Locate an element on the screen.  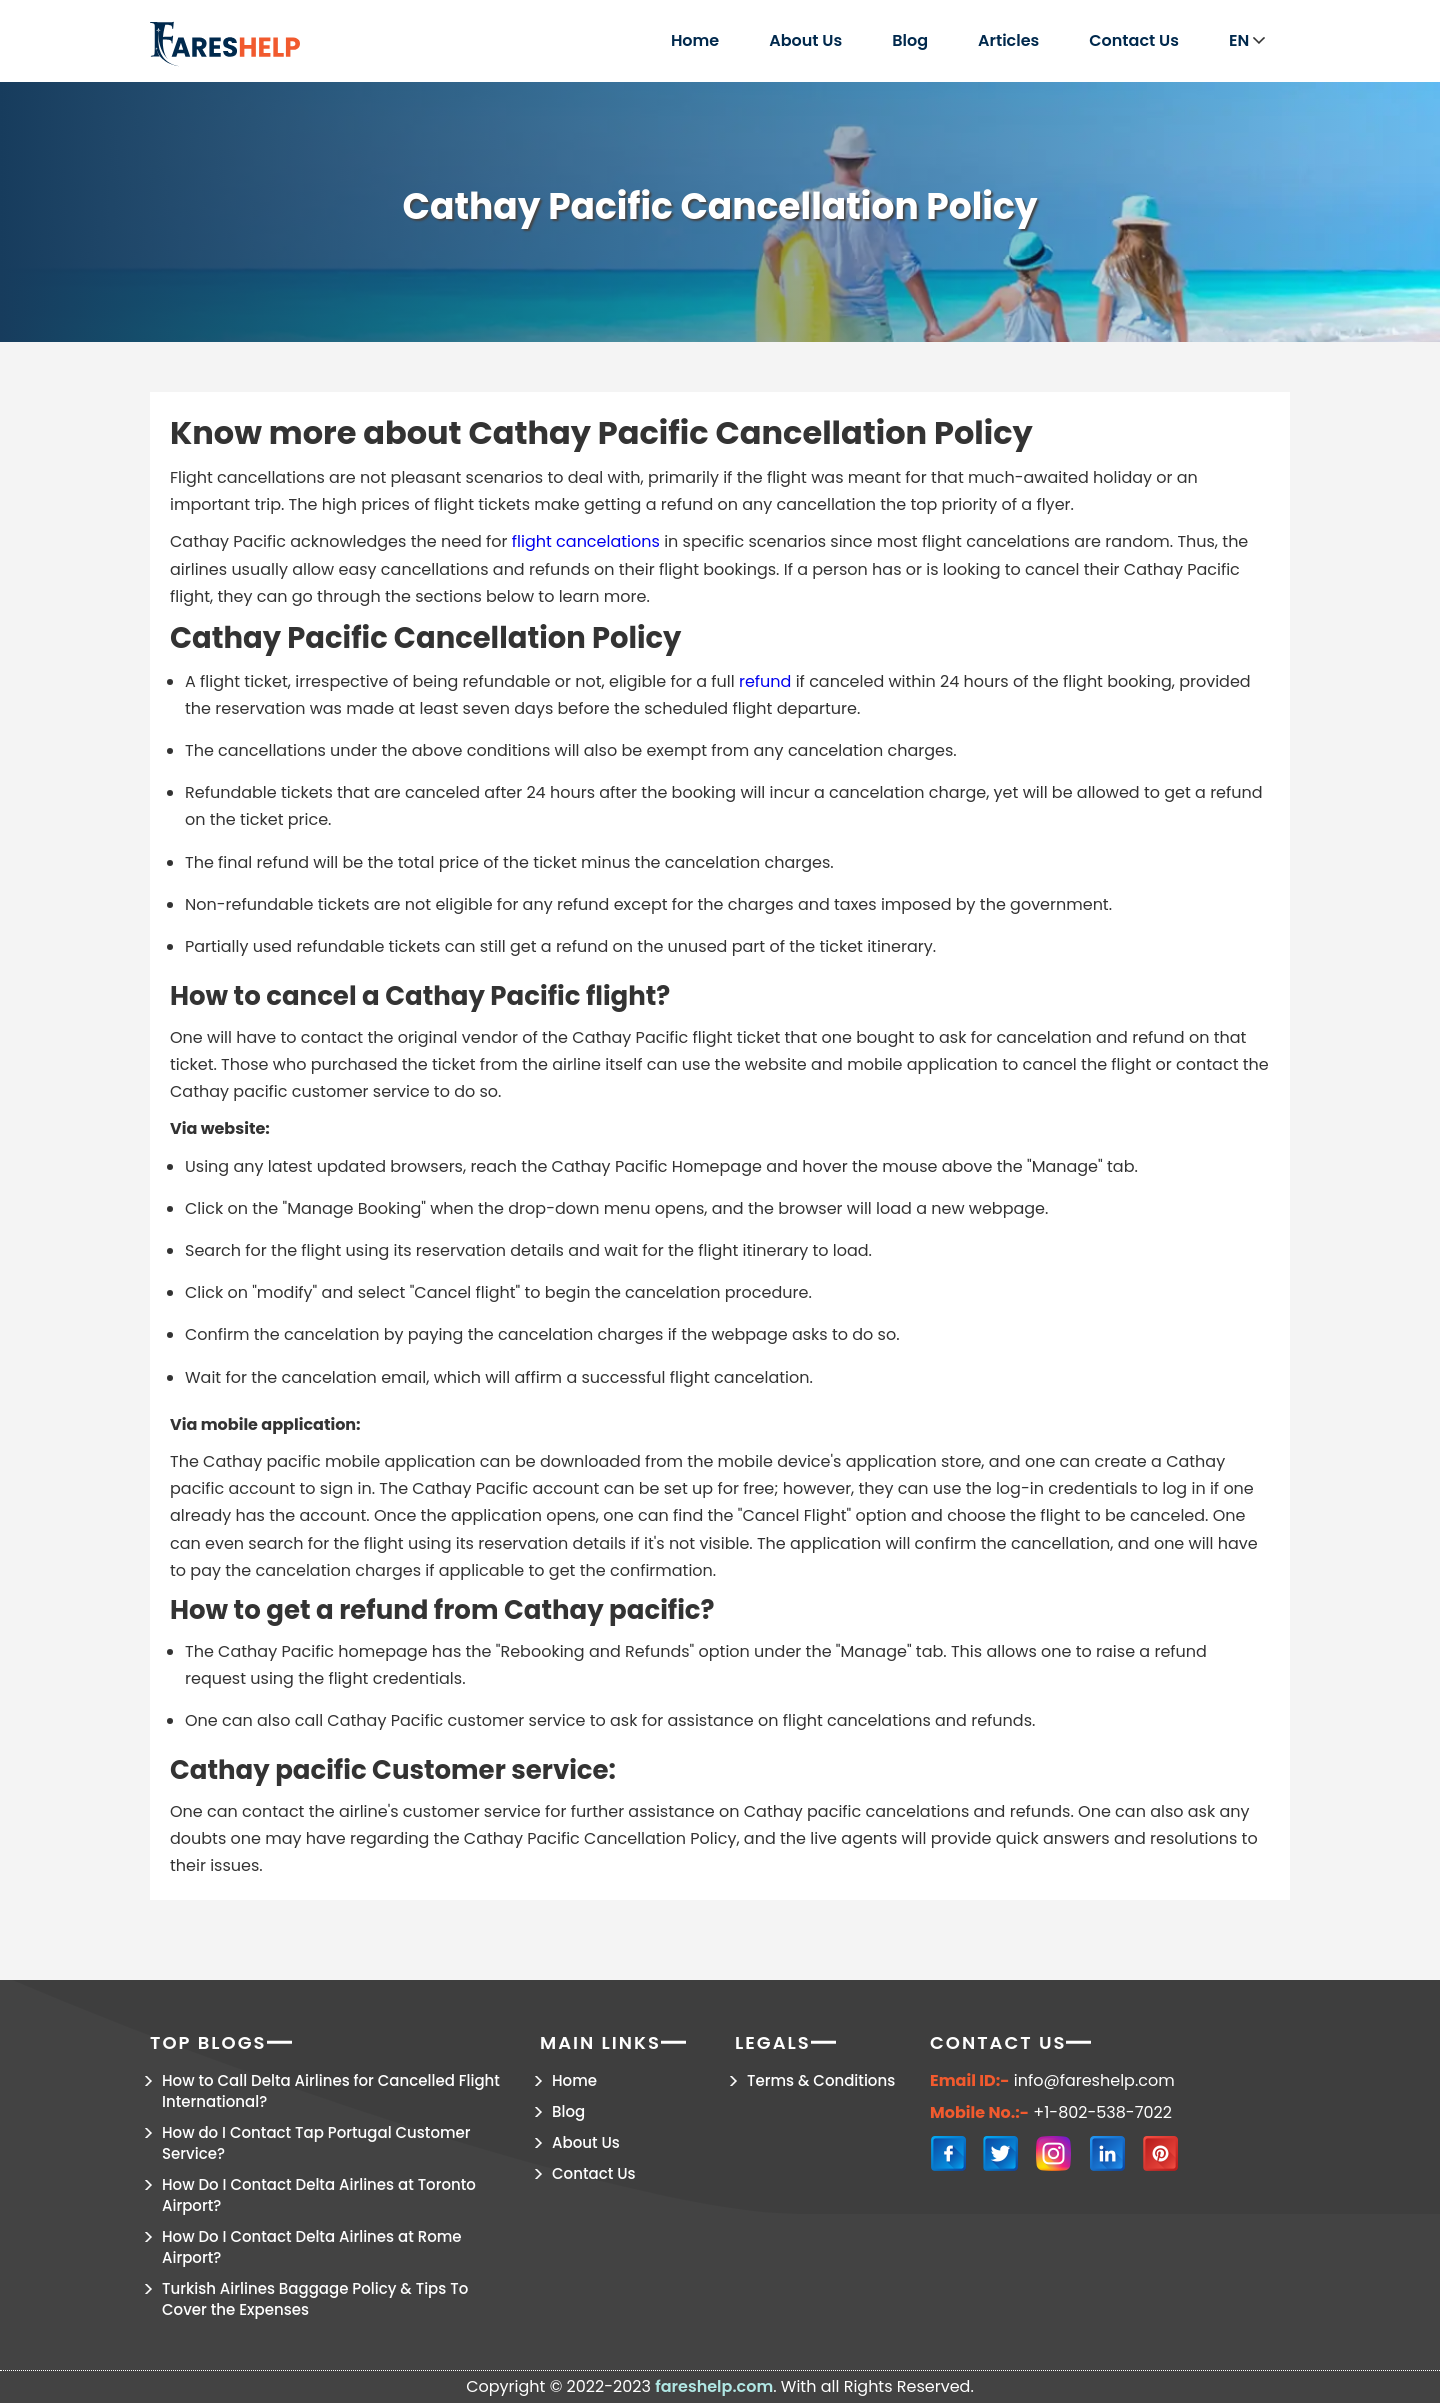
How do I Contact Tap Portugal Customer Service? is located at coordinates (316, 2143).